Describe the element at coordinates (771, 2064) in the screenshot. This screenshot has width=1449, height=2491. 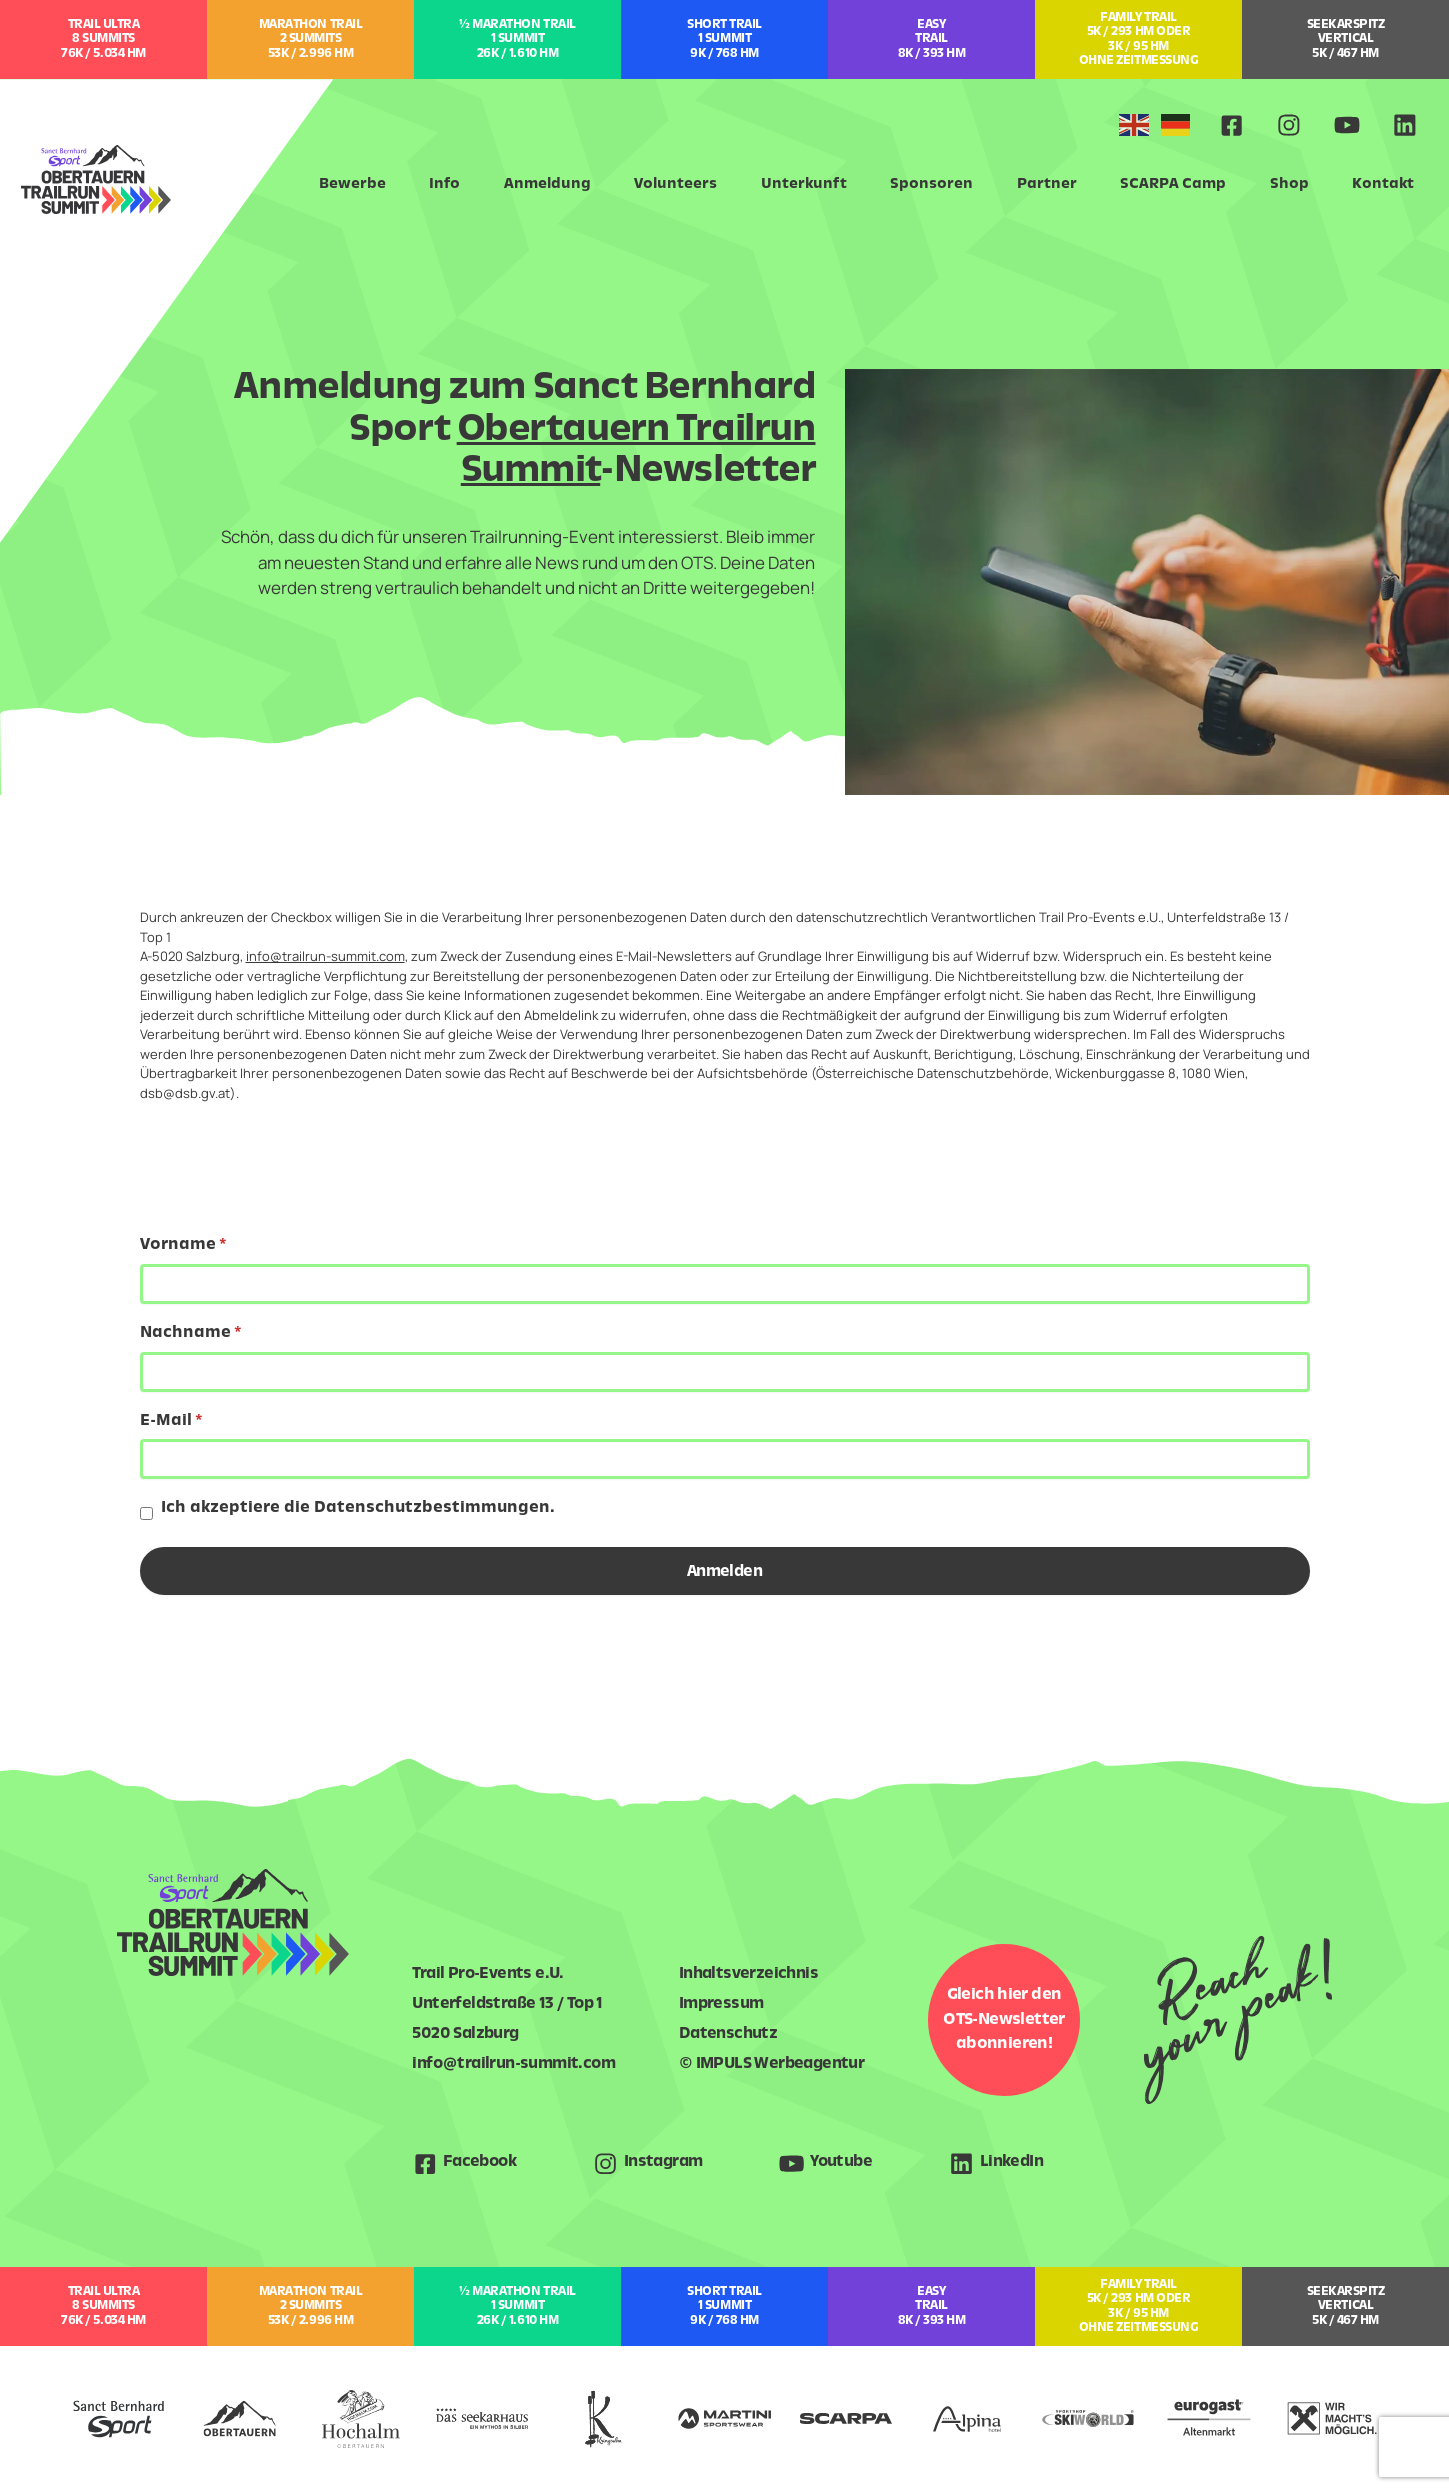
I see `© IMPULS Werbeagentur` at that location.